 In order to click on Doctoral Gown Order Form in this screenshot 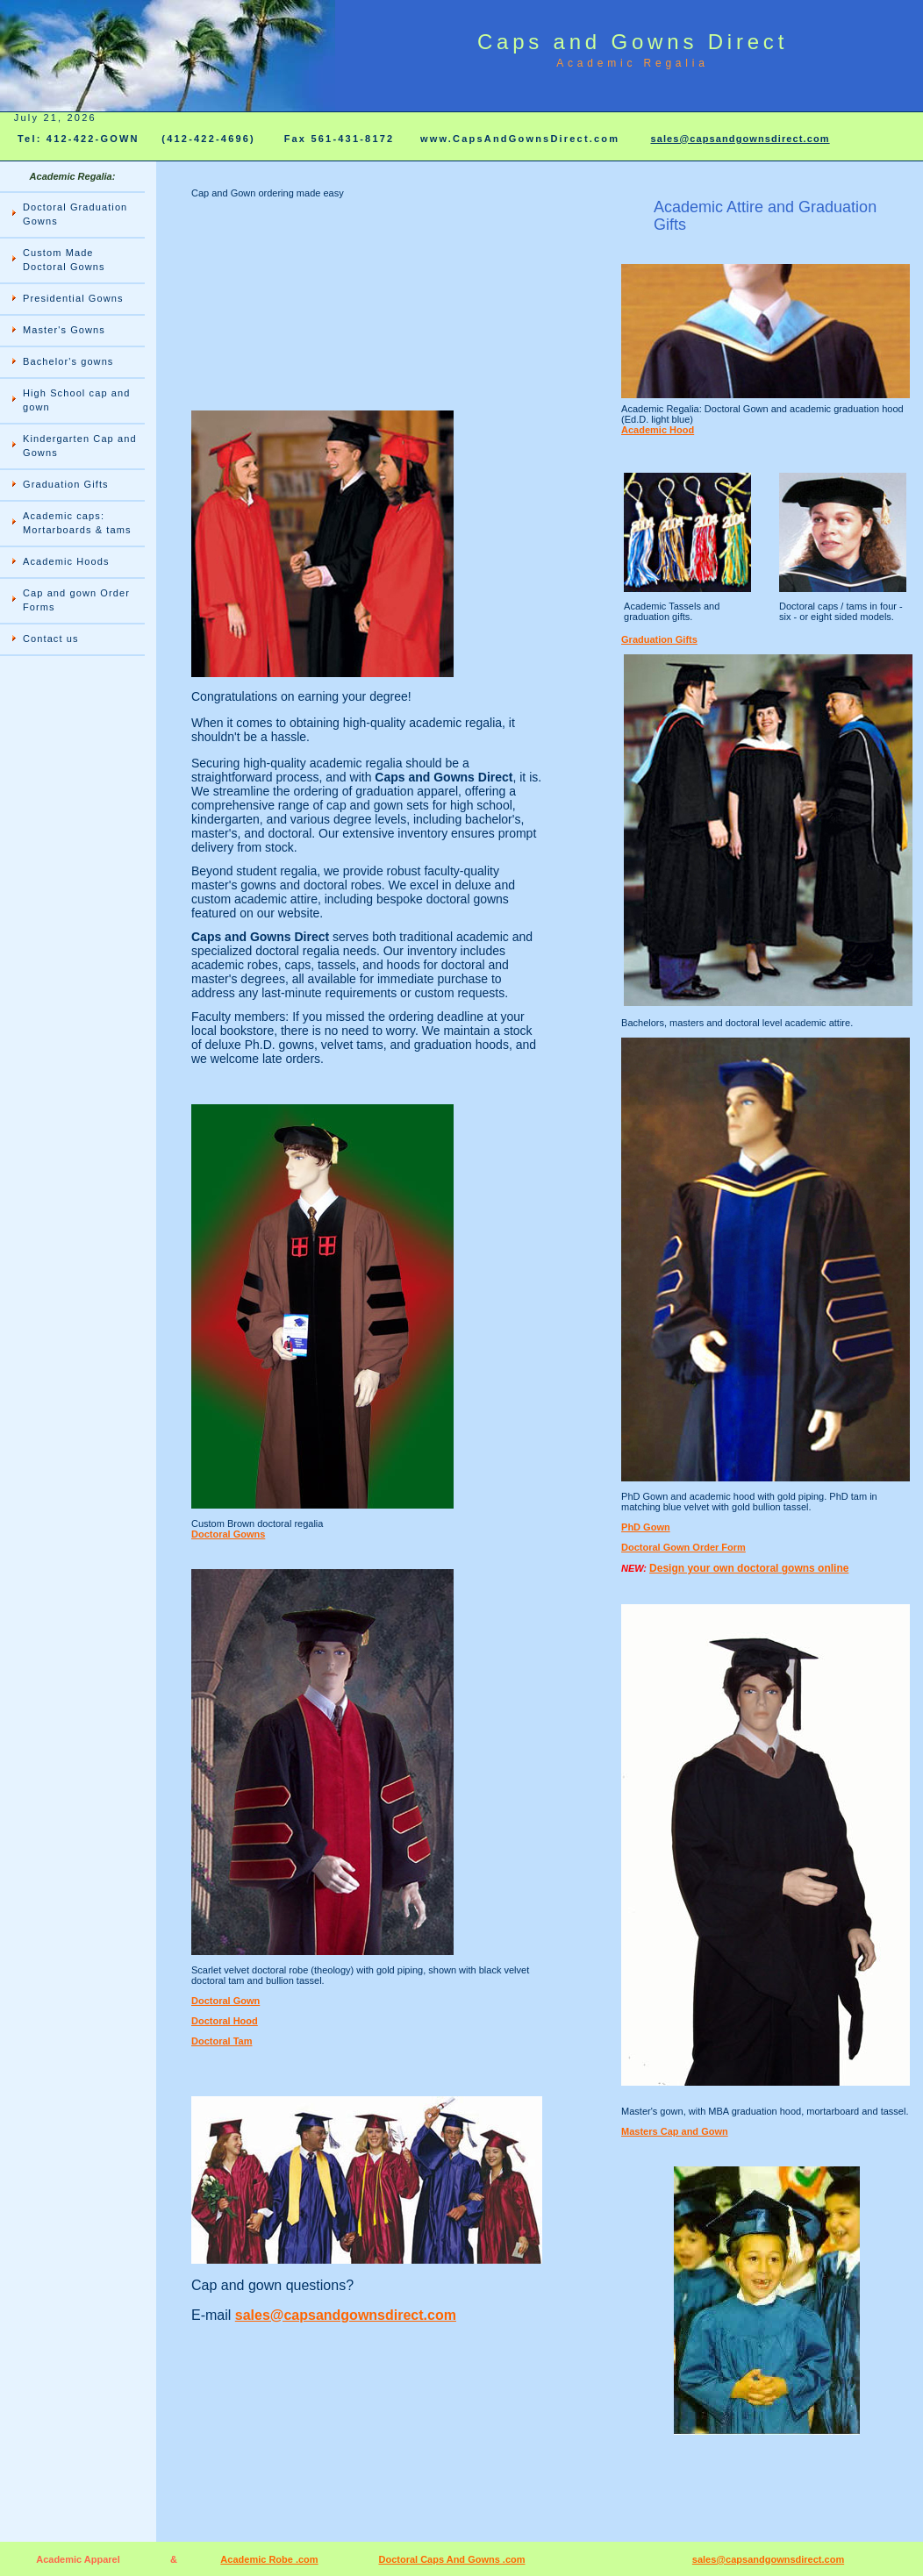, I will do `click(683, 1547)`.